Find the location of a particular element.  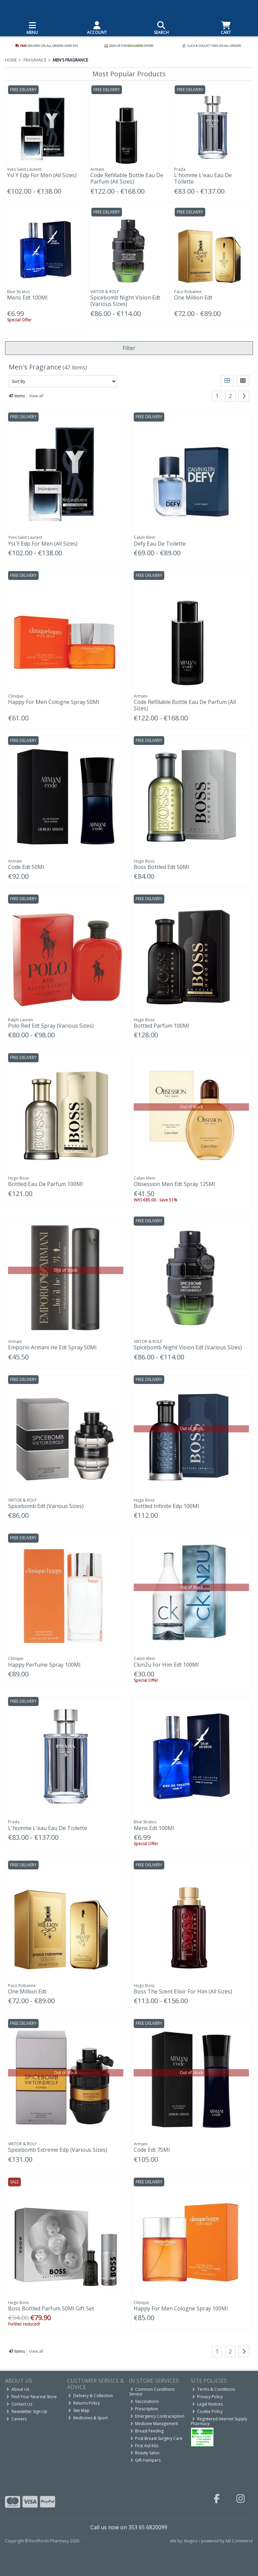

Bottled Parfum 100Ml is located at coordinates (161, 1025).